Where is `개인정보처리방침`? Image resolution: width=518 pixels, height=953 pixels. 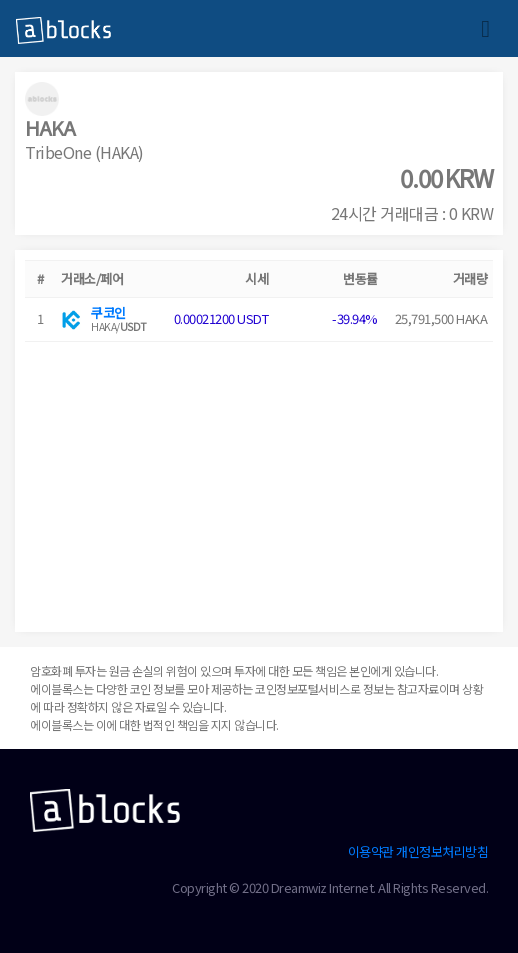 개인정보처리방침 is located at coordinates (442, 851).